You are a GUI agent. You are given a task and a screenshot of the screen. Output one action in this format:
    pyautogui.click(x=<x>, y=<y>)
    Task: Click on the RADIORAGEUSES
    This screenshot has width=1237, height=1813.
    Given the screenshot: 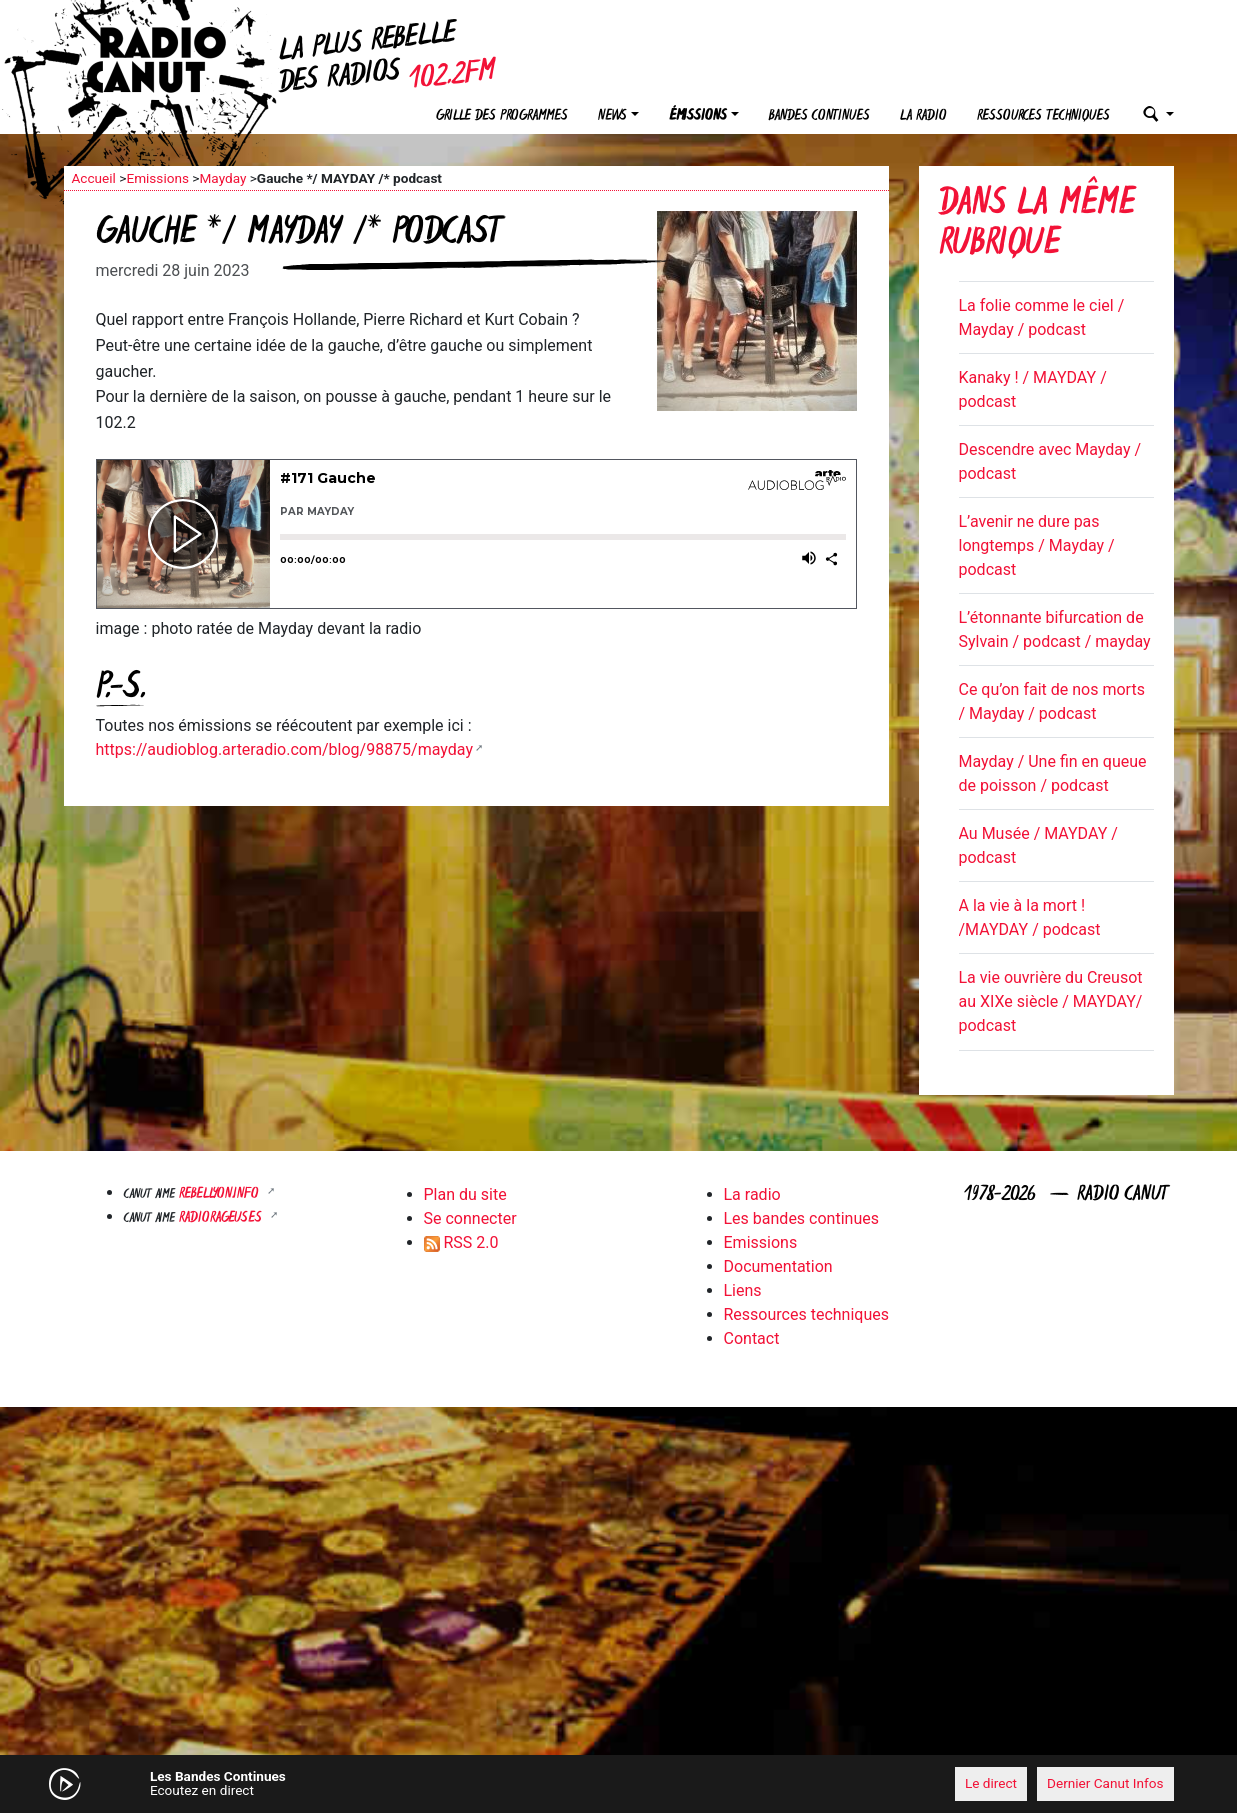 What is the action you would take?
    pyautogui.click(x=222, y=1218)
    